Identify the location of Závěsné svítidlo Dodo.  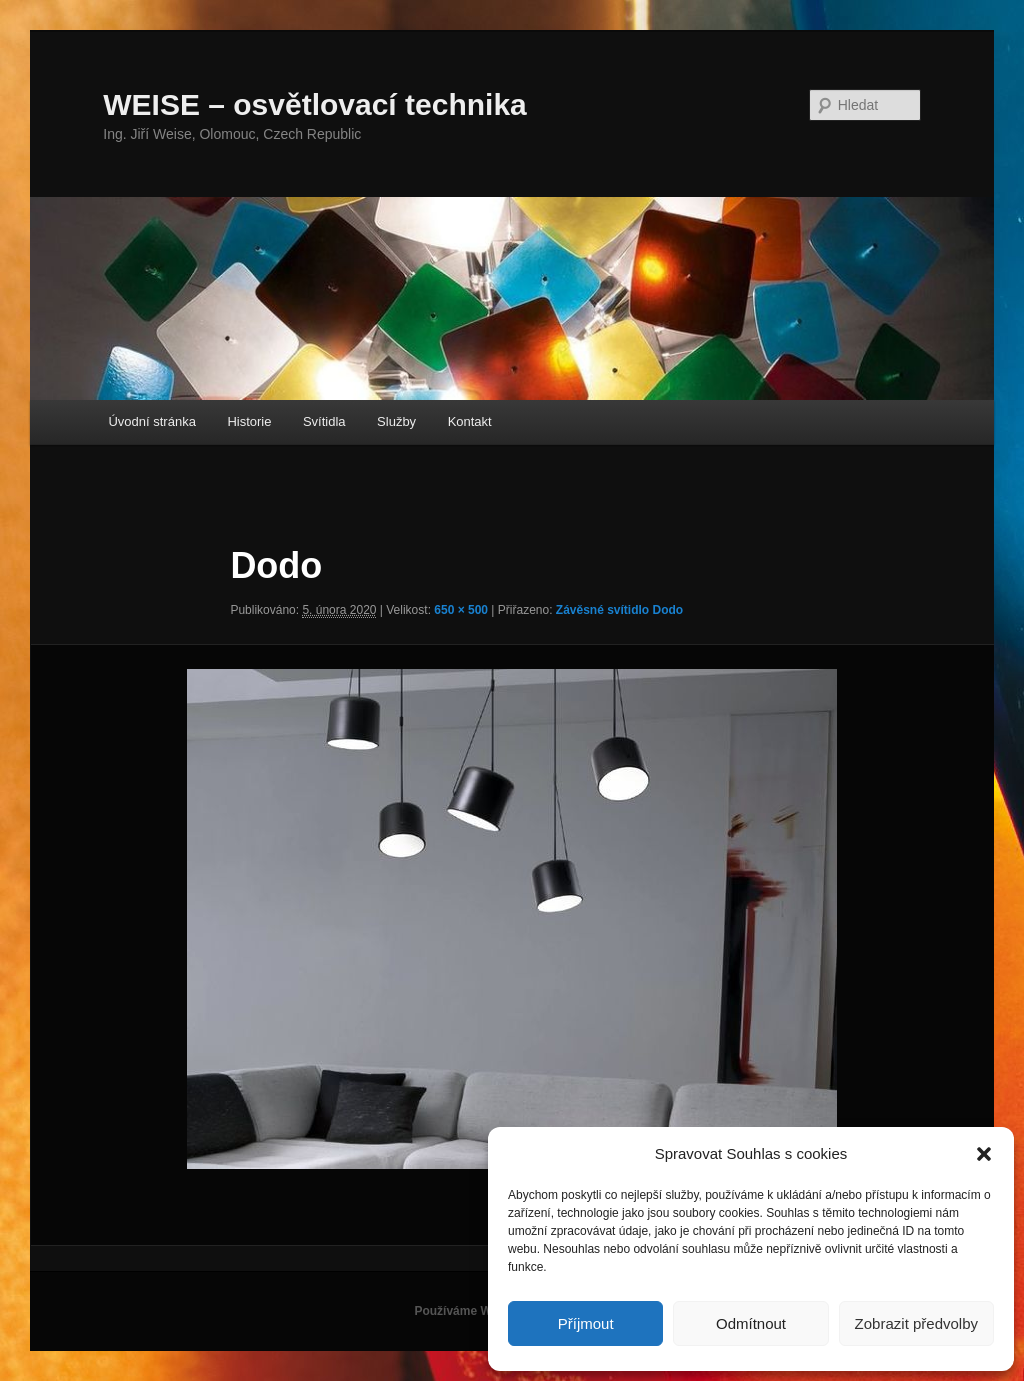
(619, 610).